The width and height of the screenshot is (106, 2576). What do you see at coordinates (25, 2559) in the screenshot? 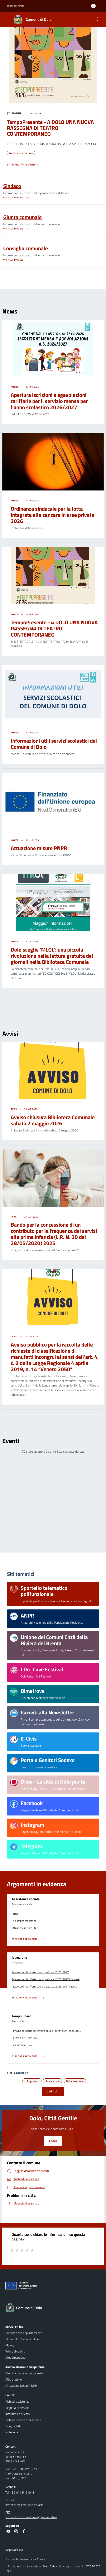
I see `Rimuovi le preferenze dei Cookie` at bounding box center [25, 2559].